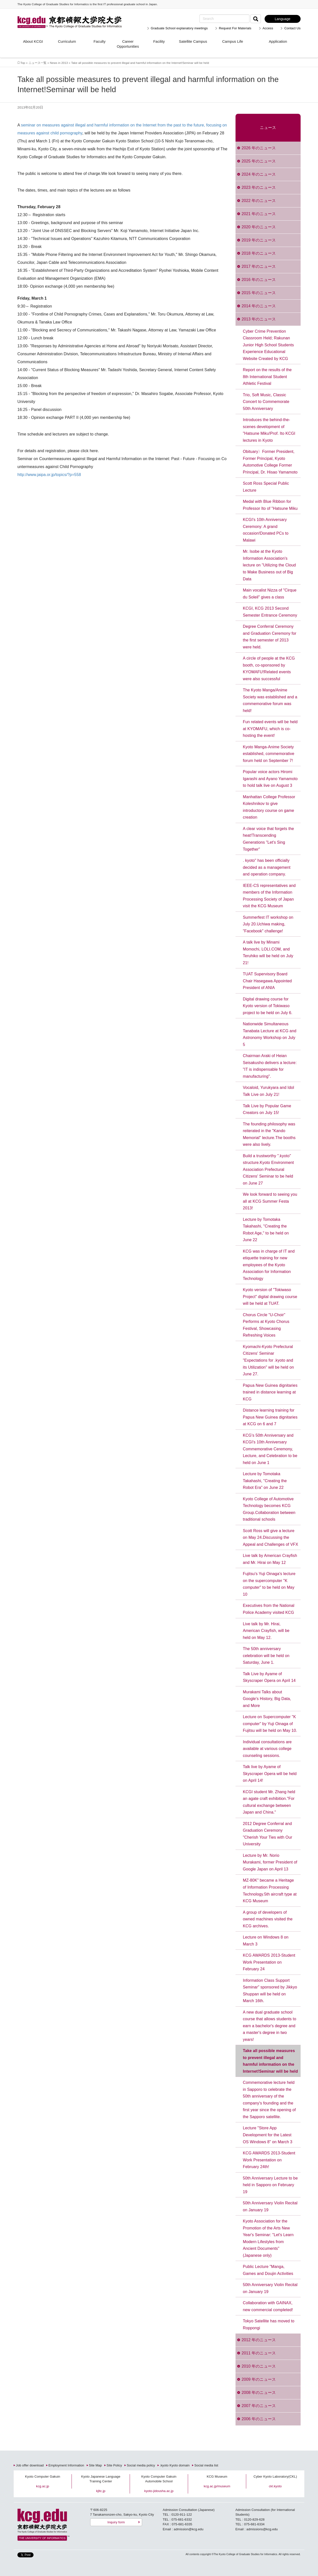 The image size is (318, 2576). I want to click on IEEE-CS representatives and members of the Information Processing Society of Japan visit the KCG Museum, so click(269, 895).